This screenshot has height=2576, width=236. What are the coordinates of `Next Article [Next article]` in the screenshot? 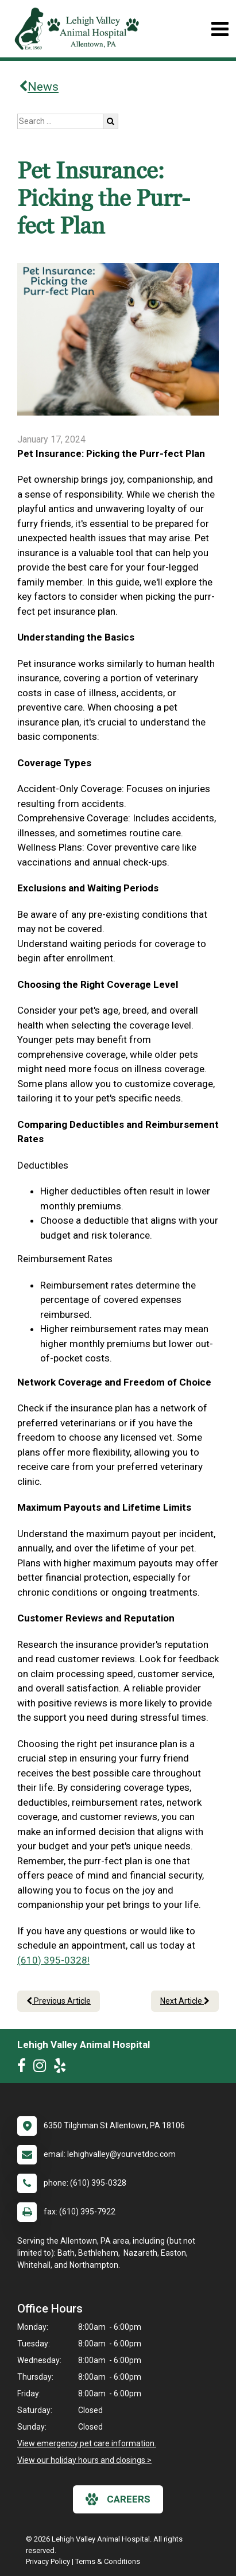 It's located at (185, 2000).